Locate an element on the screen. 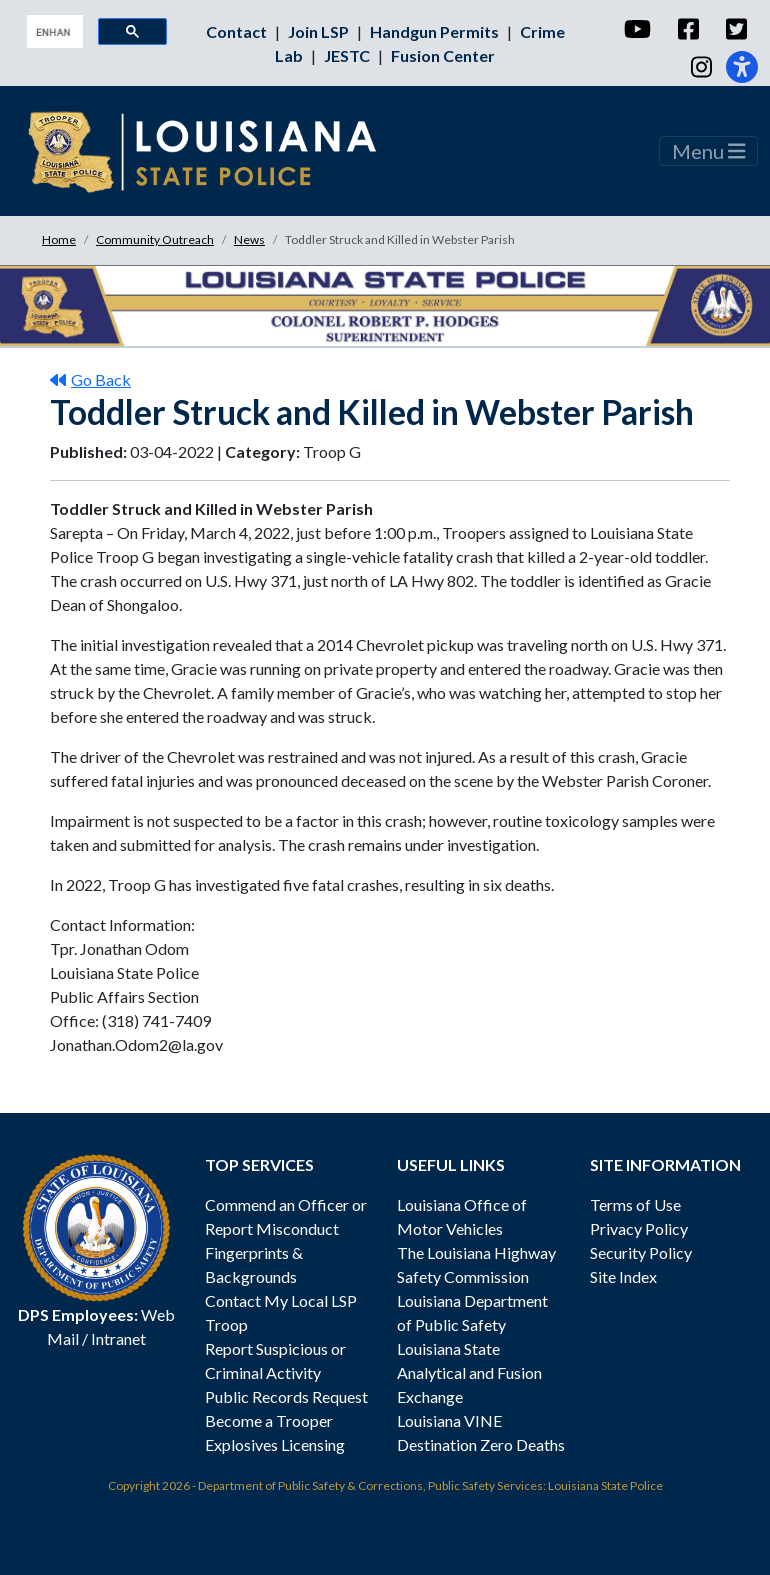 This screenshot has height=1575, width=770. Become a Trooper is located at coordinates (269, 1420).